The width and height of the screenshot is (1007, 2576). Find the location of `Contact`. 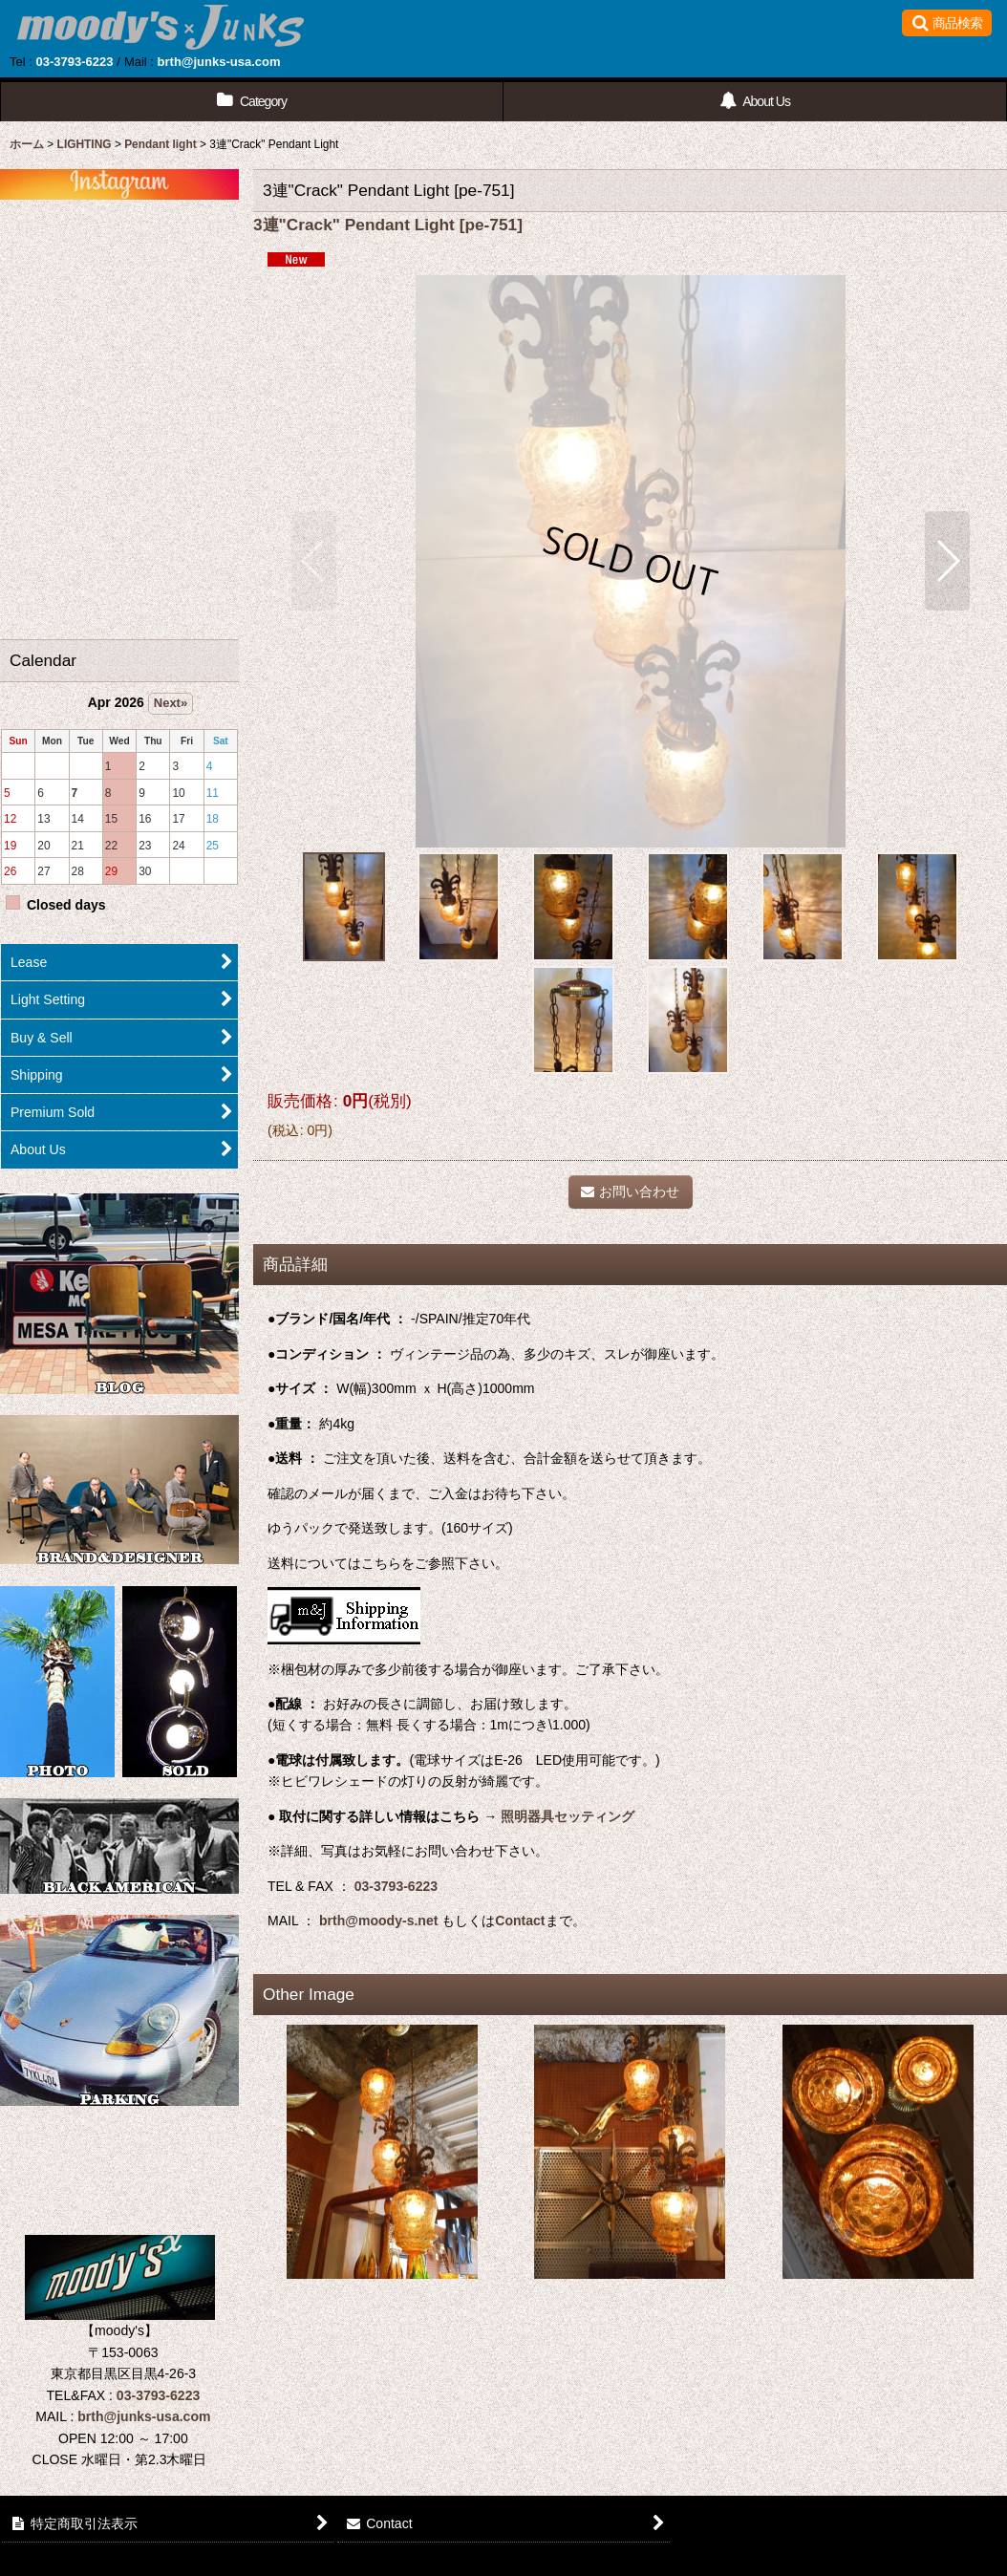

Contact is located at coordinates (520, 1920).